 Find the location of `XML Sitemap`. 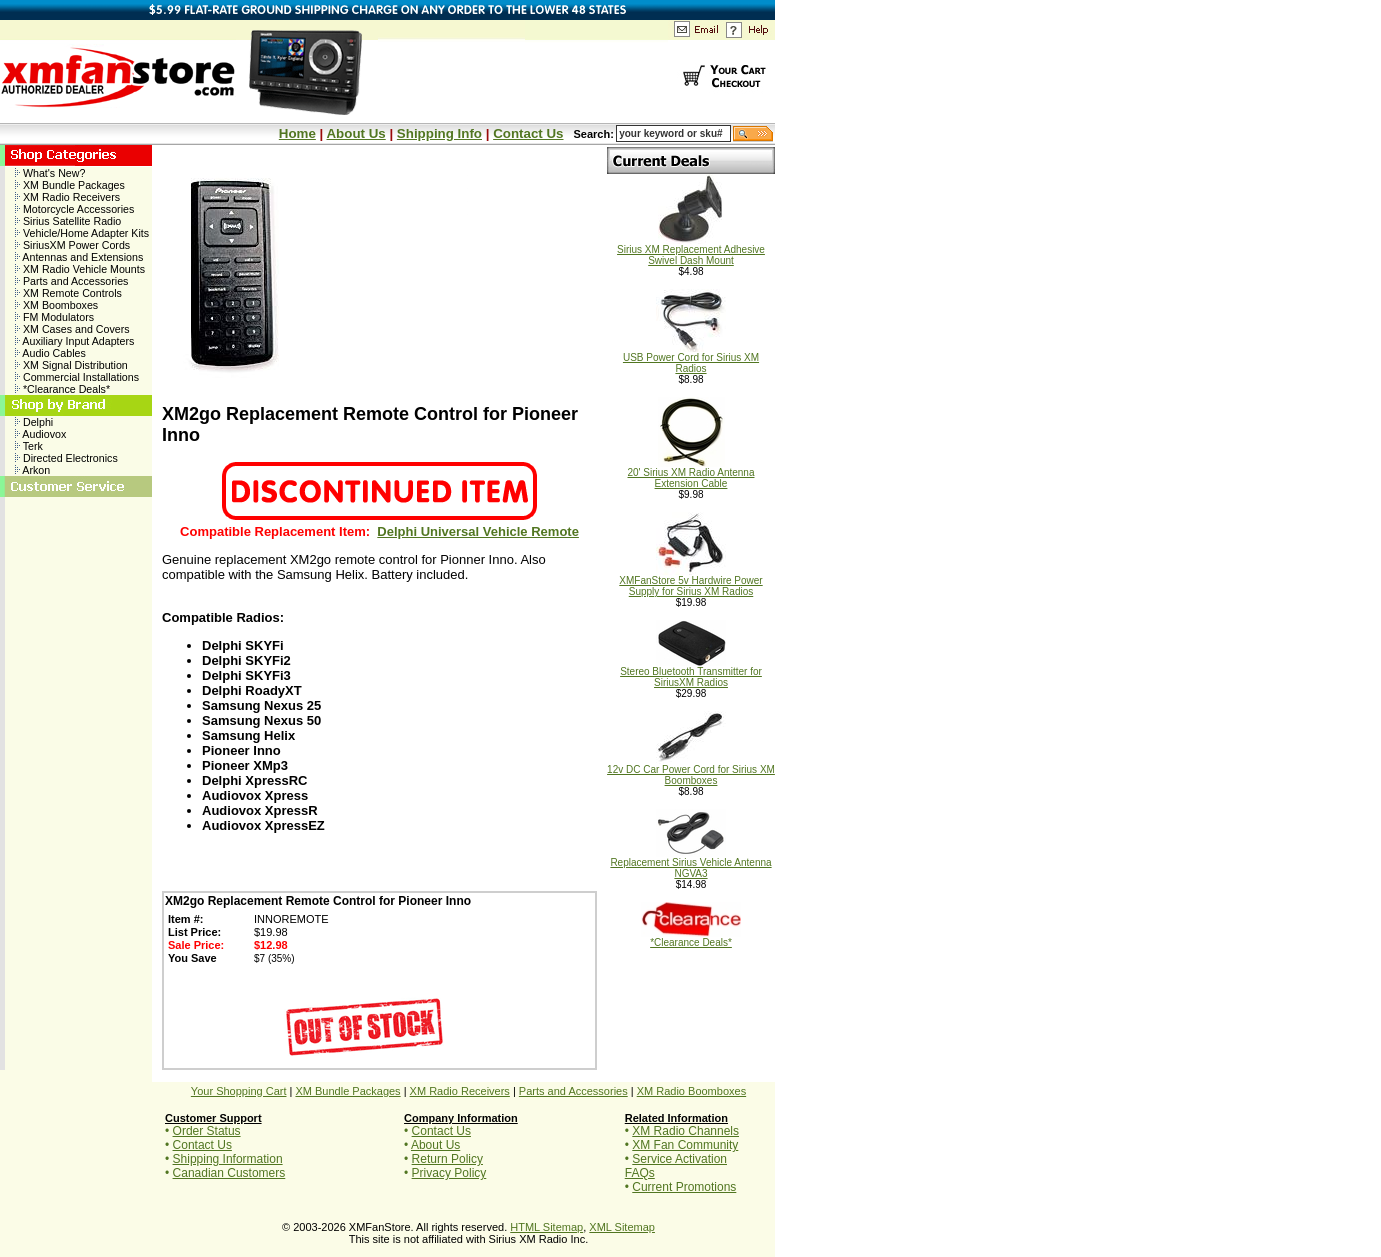

XML Sitemap is located at coordinates (622, 1227).